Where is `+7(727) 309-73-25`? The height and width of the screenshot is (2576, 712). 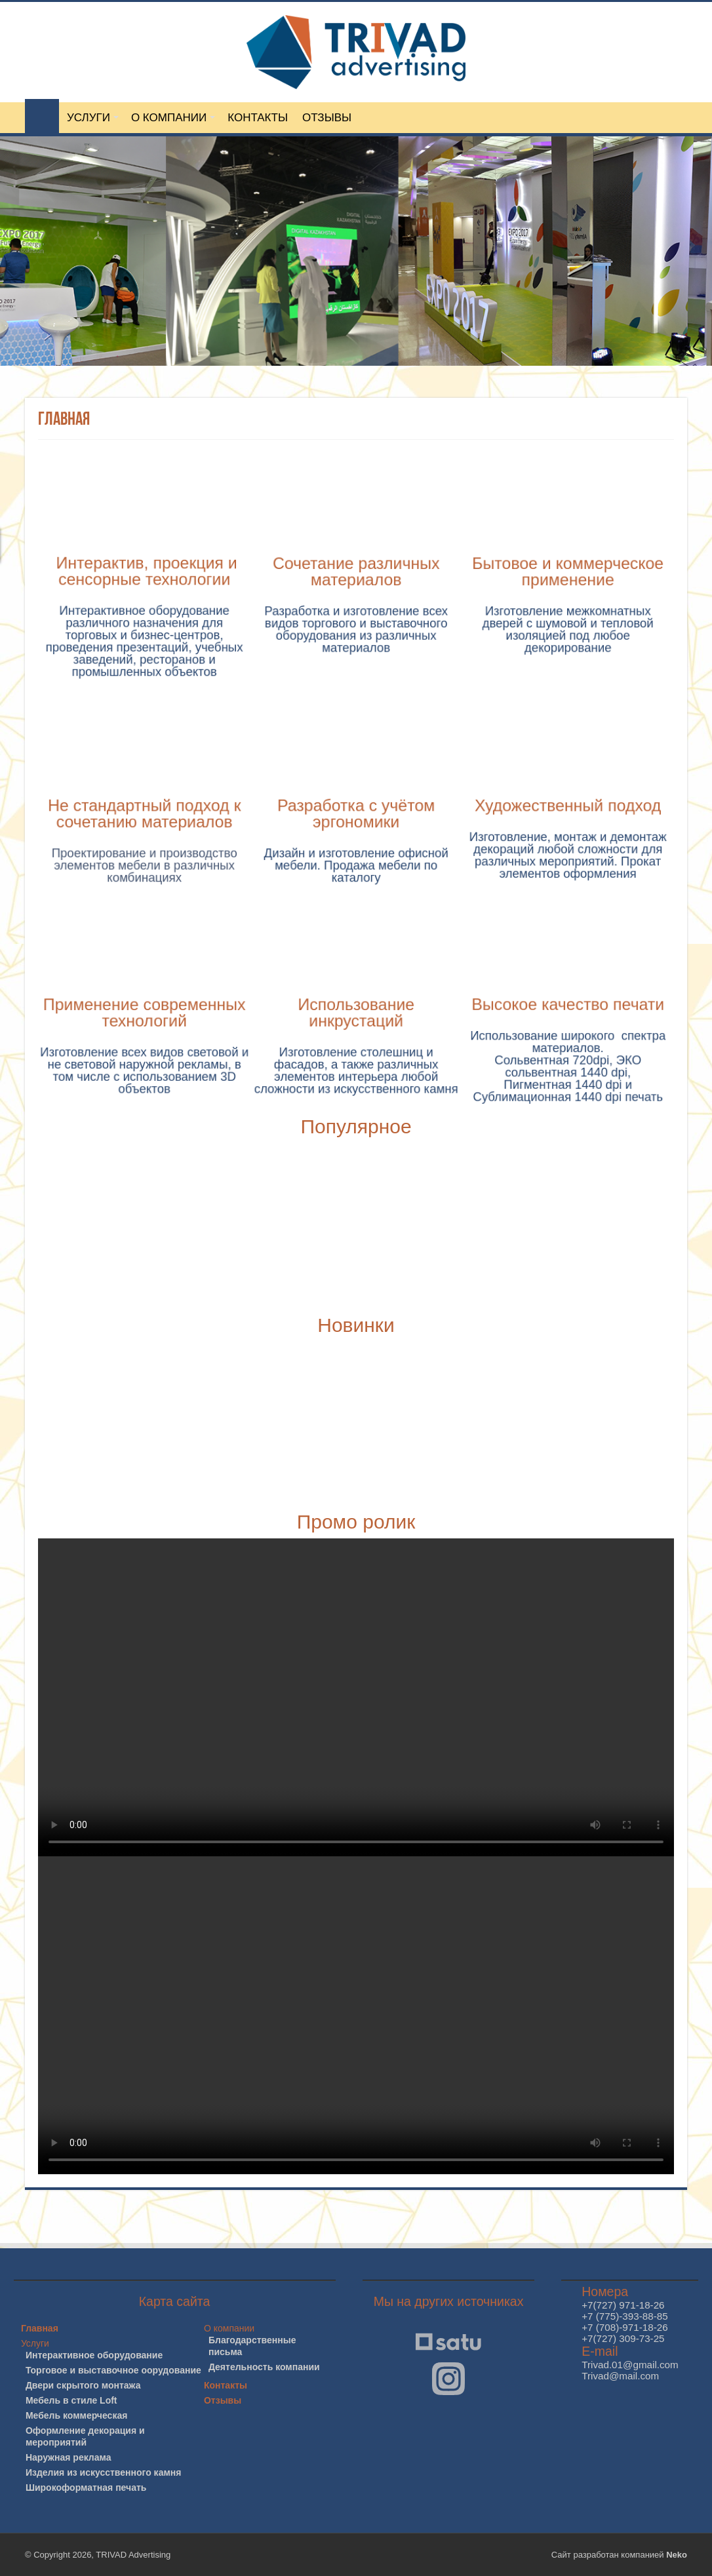 +7(727) 309-73-25 is located at coordinates (623, 2338).